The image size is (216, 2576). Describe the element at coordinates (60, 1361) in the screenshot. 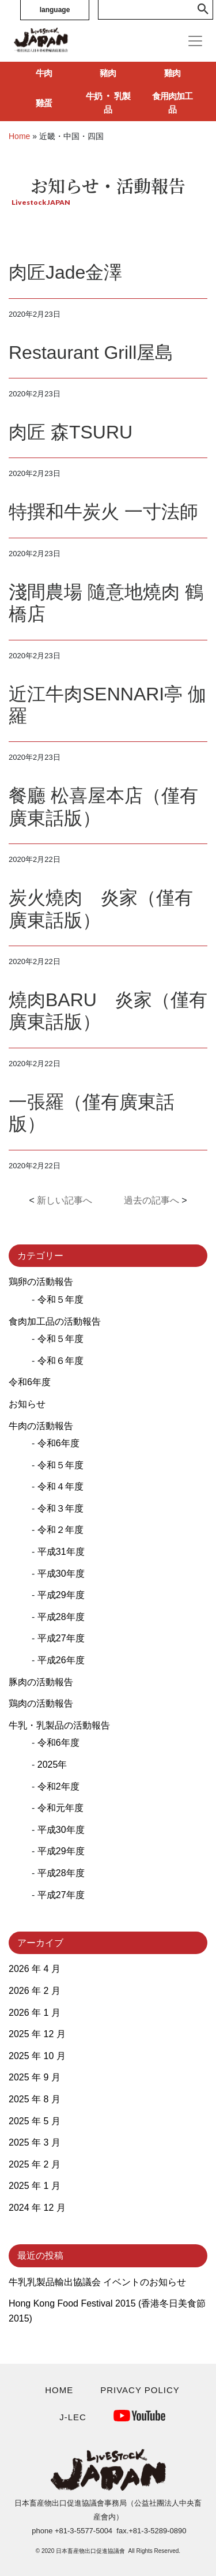

I see `令和６年度` at that location.